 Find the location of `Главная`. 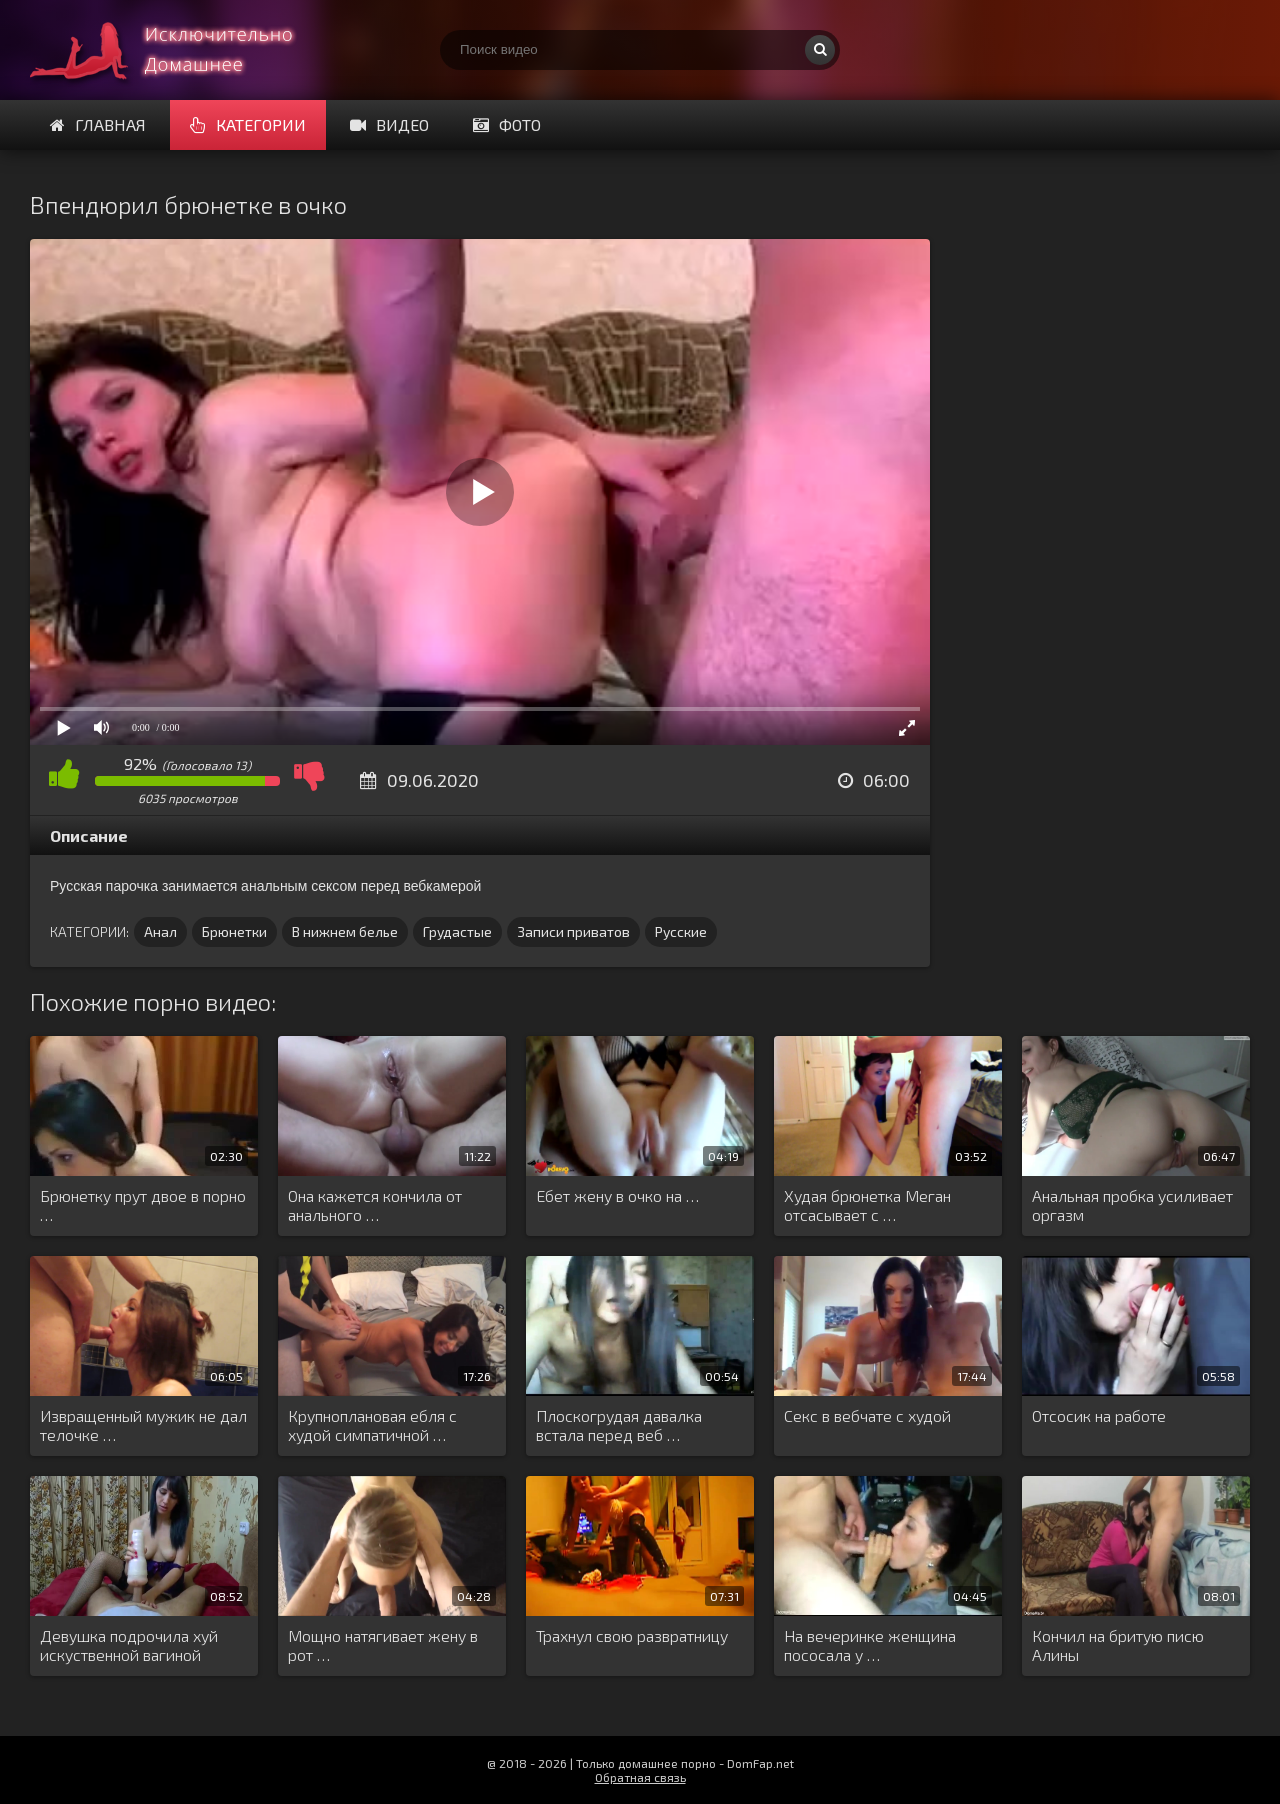

Главная is located at coordinates (98, 124).